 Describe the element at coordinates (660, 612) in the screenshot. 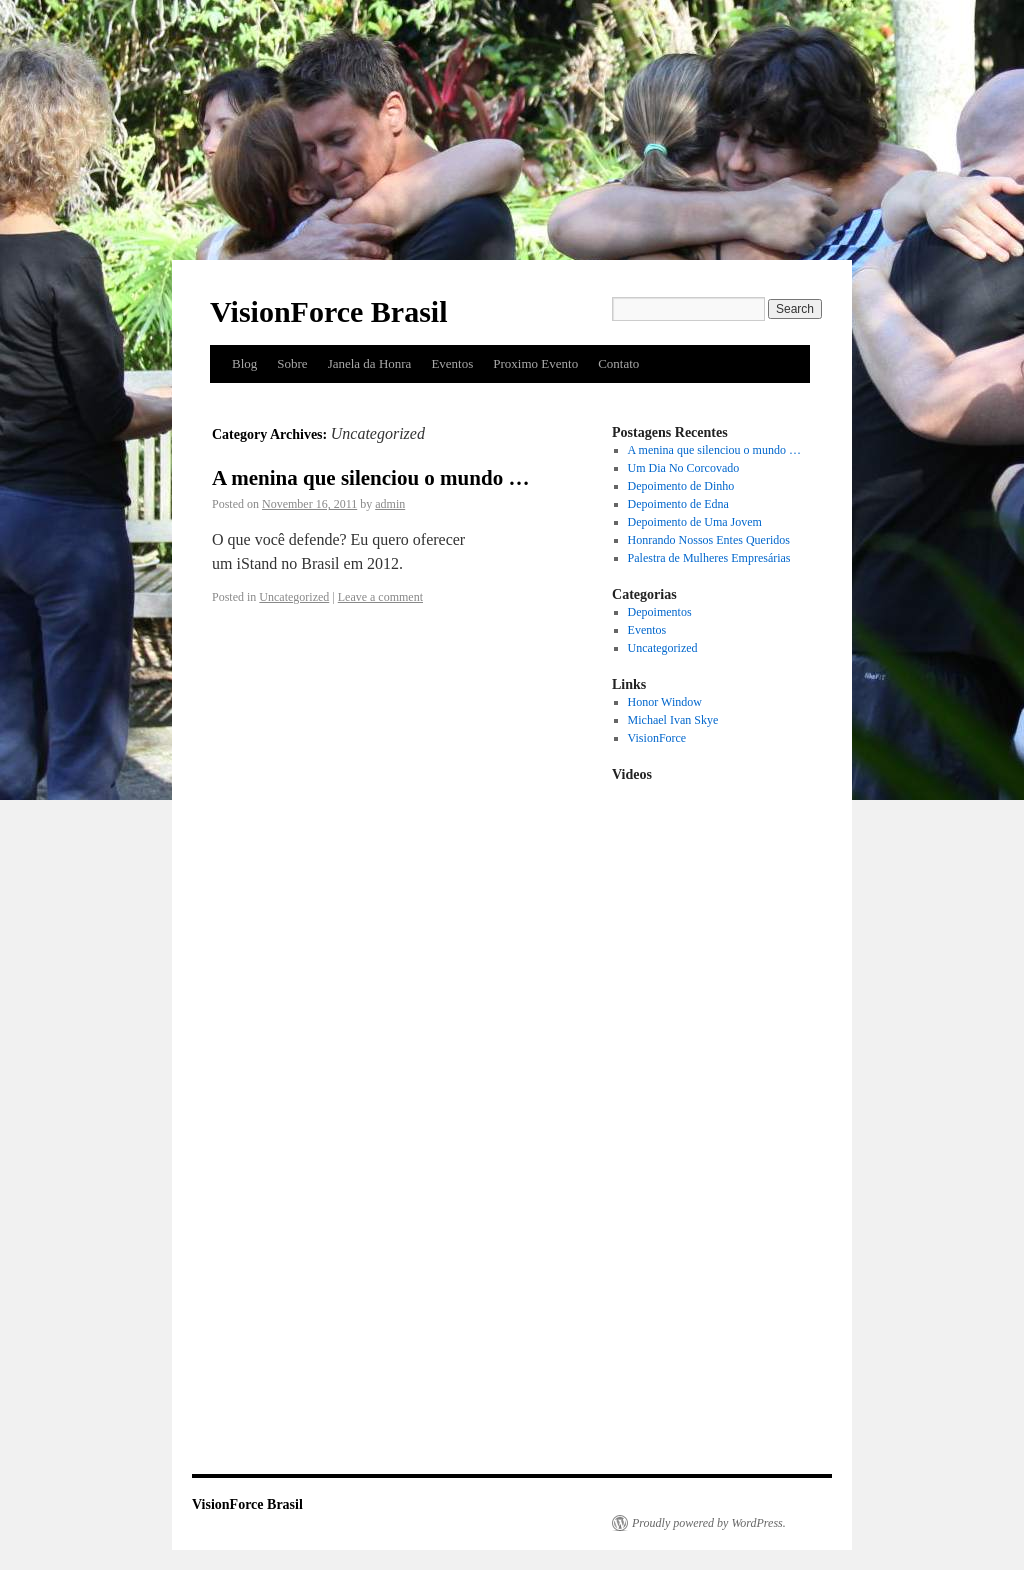

I see `Depoimentos` at that location.